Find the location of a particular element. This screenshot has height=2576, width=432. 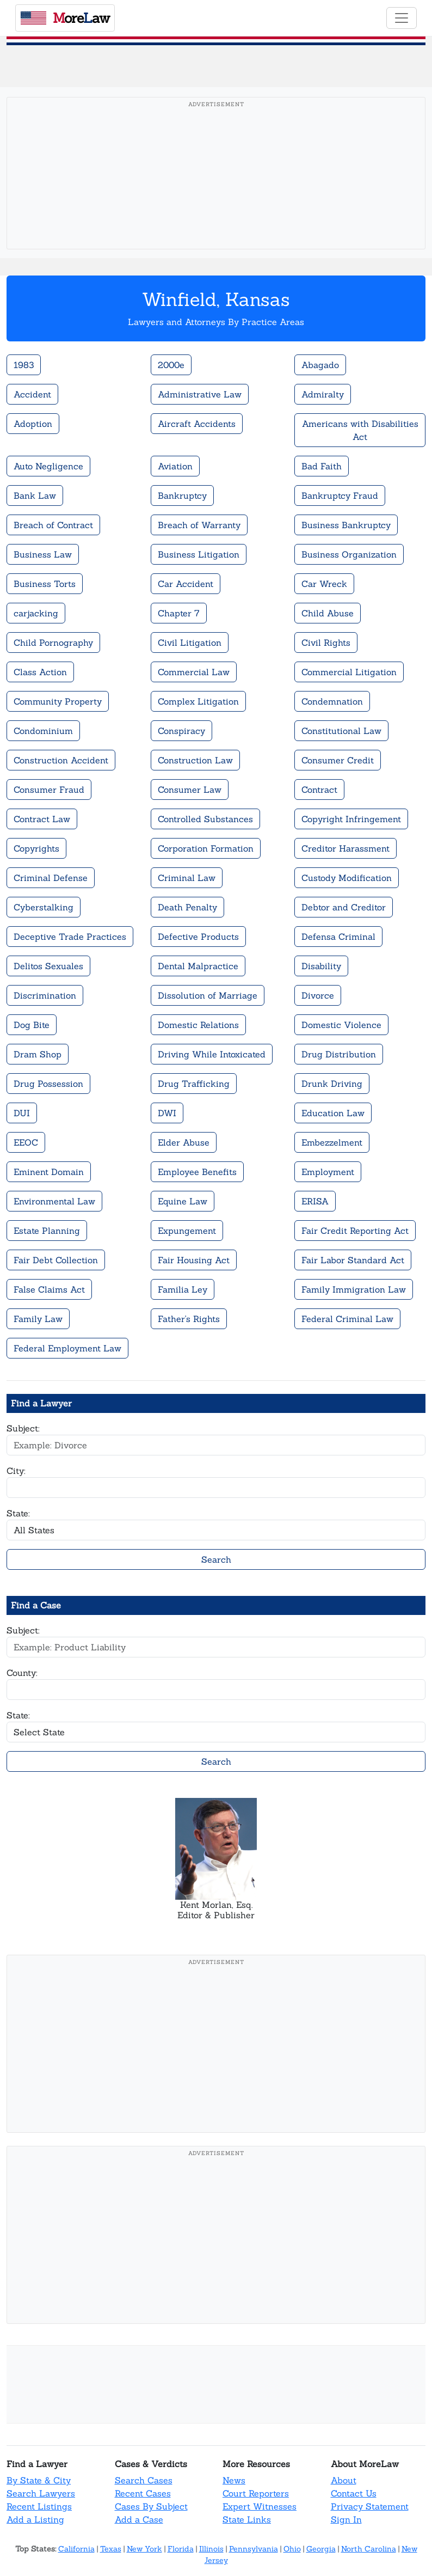

oreaw [MoreLaw - Home] is located at coordinates (65, 18).